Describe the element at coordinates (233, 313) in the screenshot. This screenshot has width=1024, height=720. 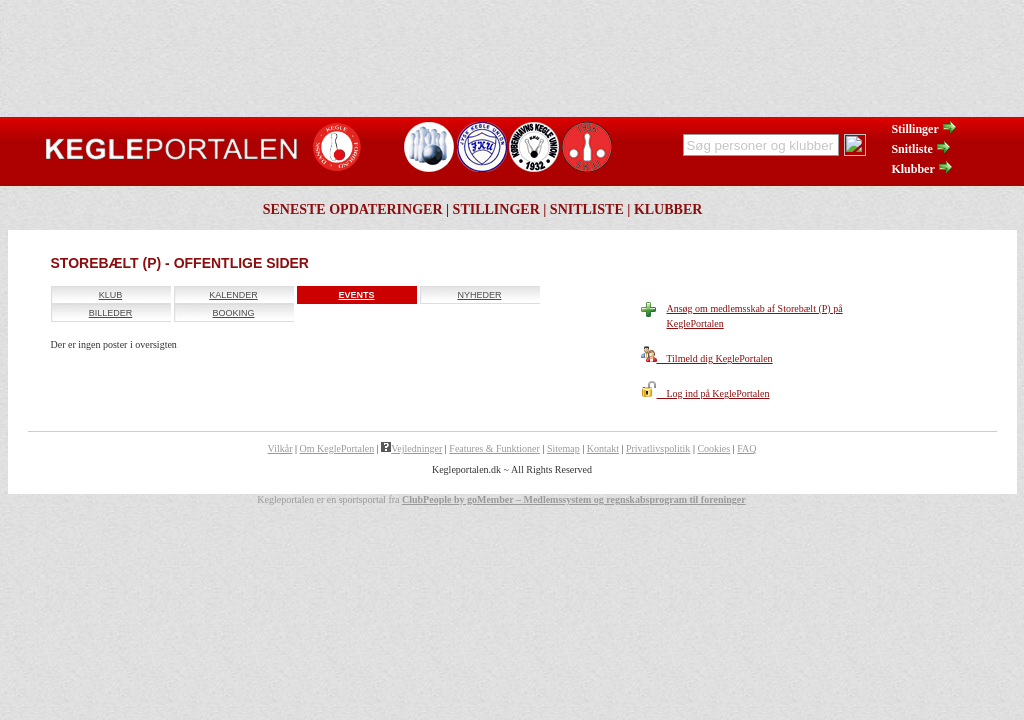
I see `Booking` at that location.